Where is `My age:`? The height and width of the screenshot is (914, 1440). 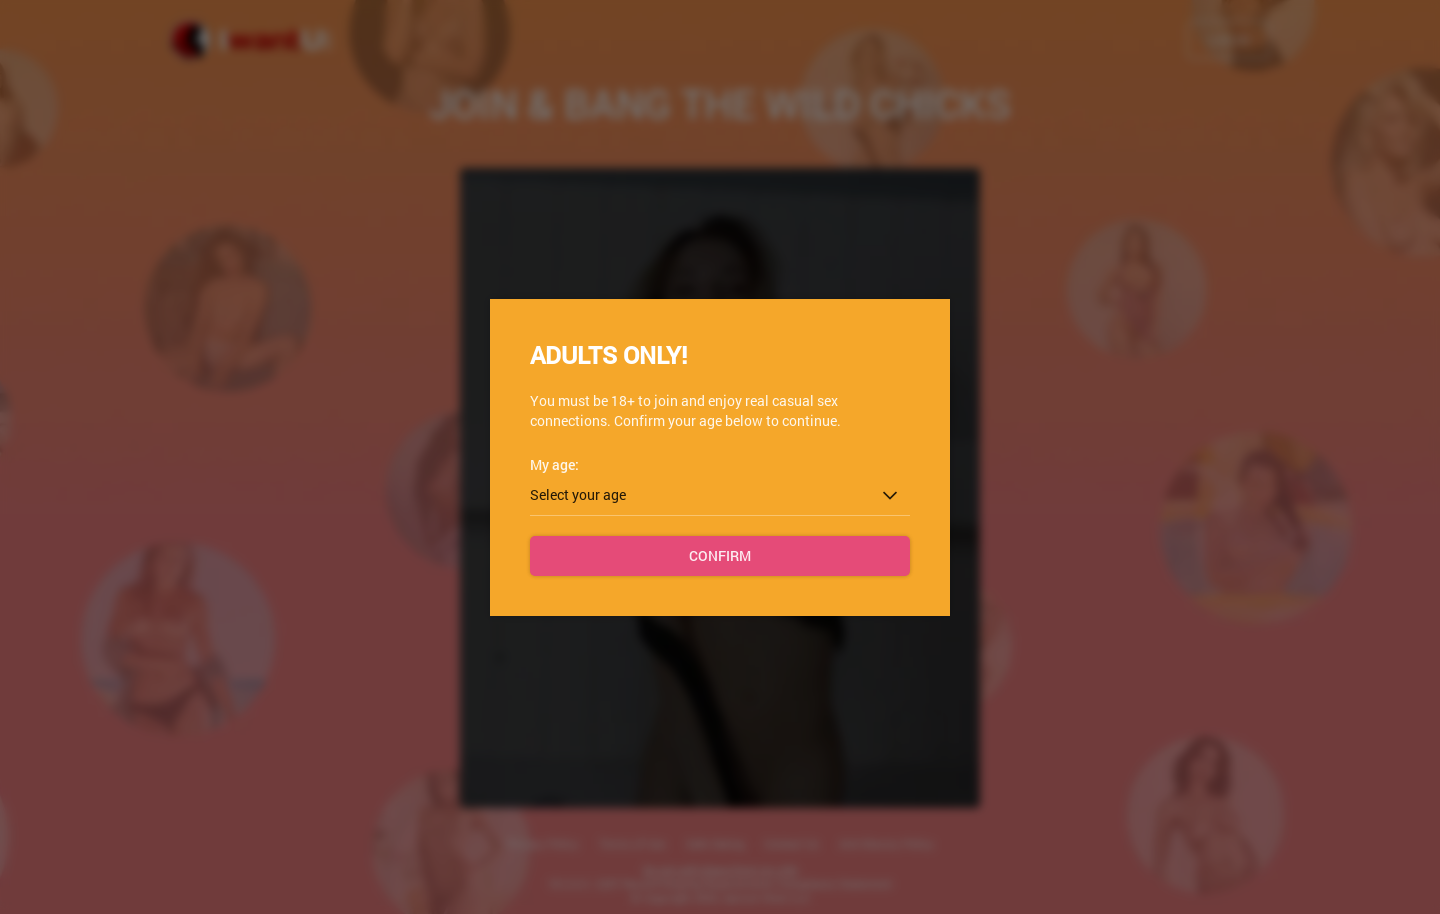
My age: is located at coordinates (554, 464).